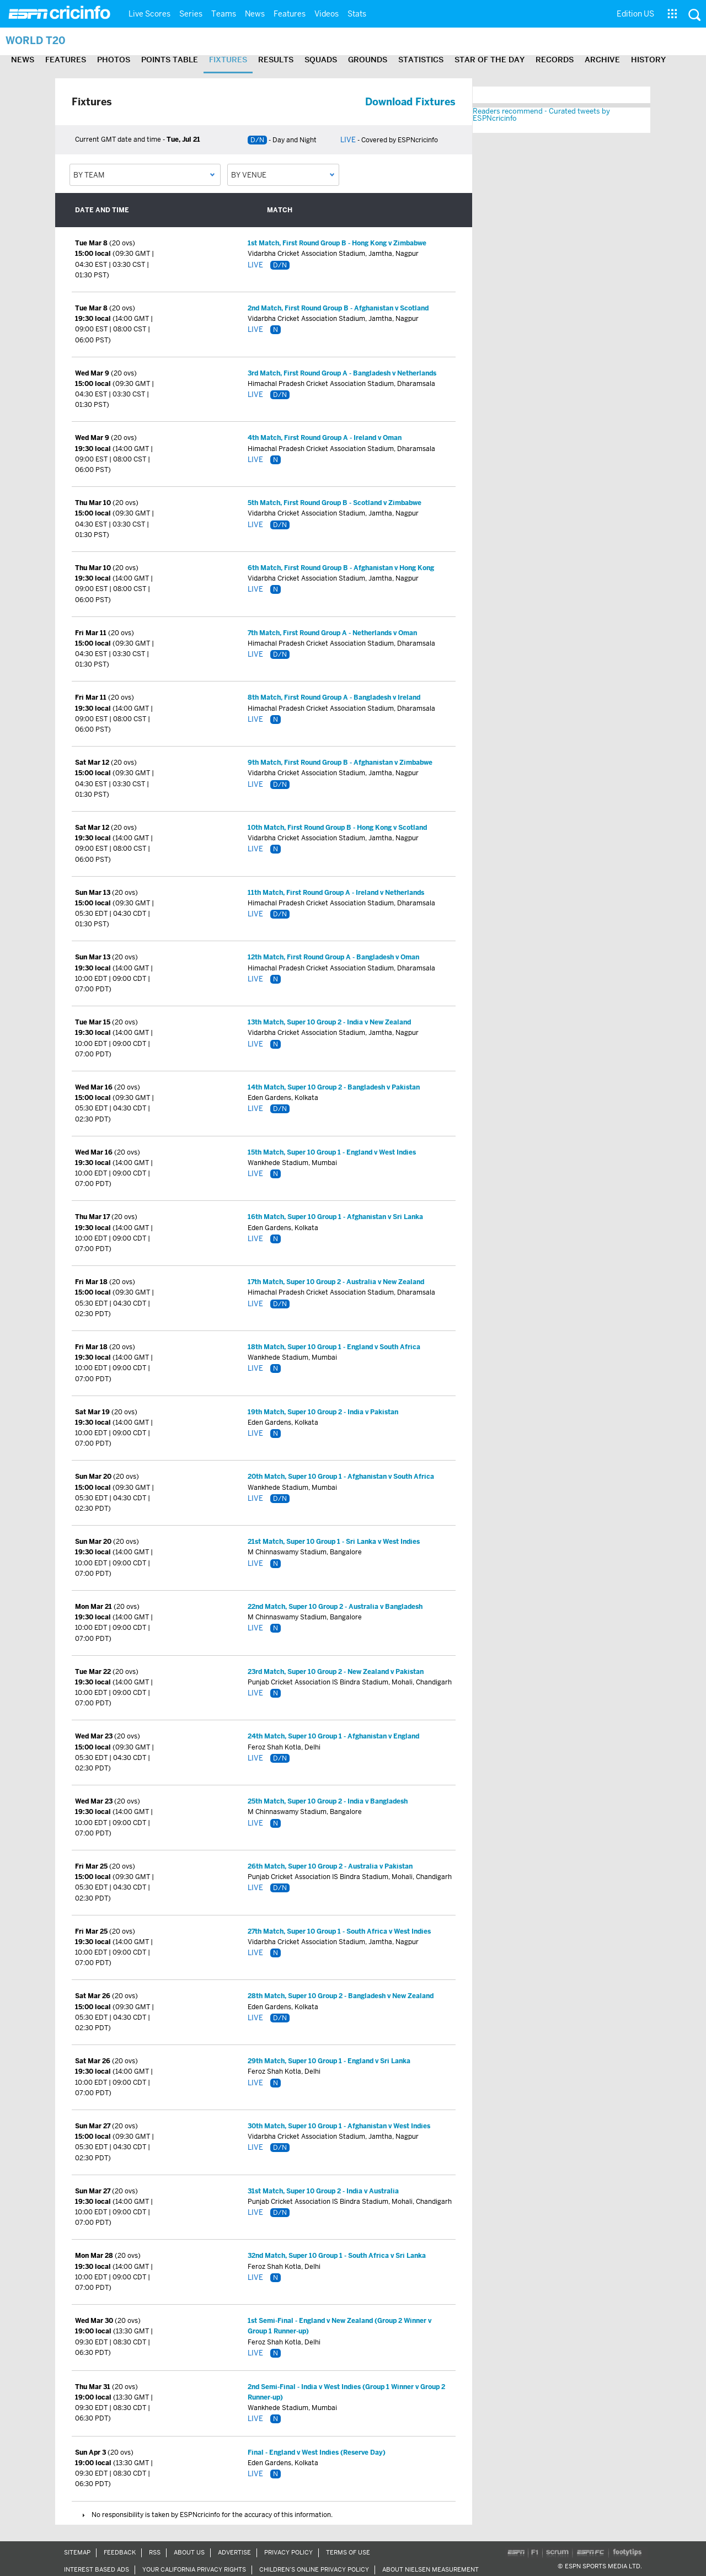 This screenshot has width=706, height=2576. I want to click on 9th Match, First Round Group B - Afghanistan v Zimbabwe, so click(340, 762).